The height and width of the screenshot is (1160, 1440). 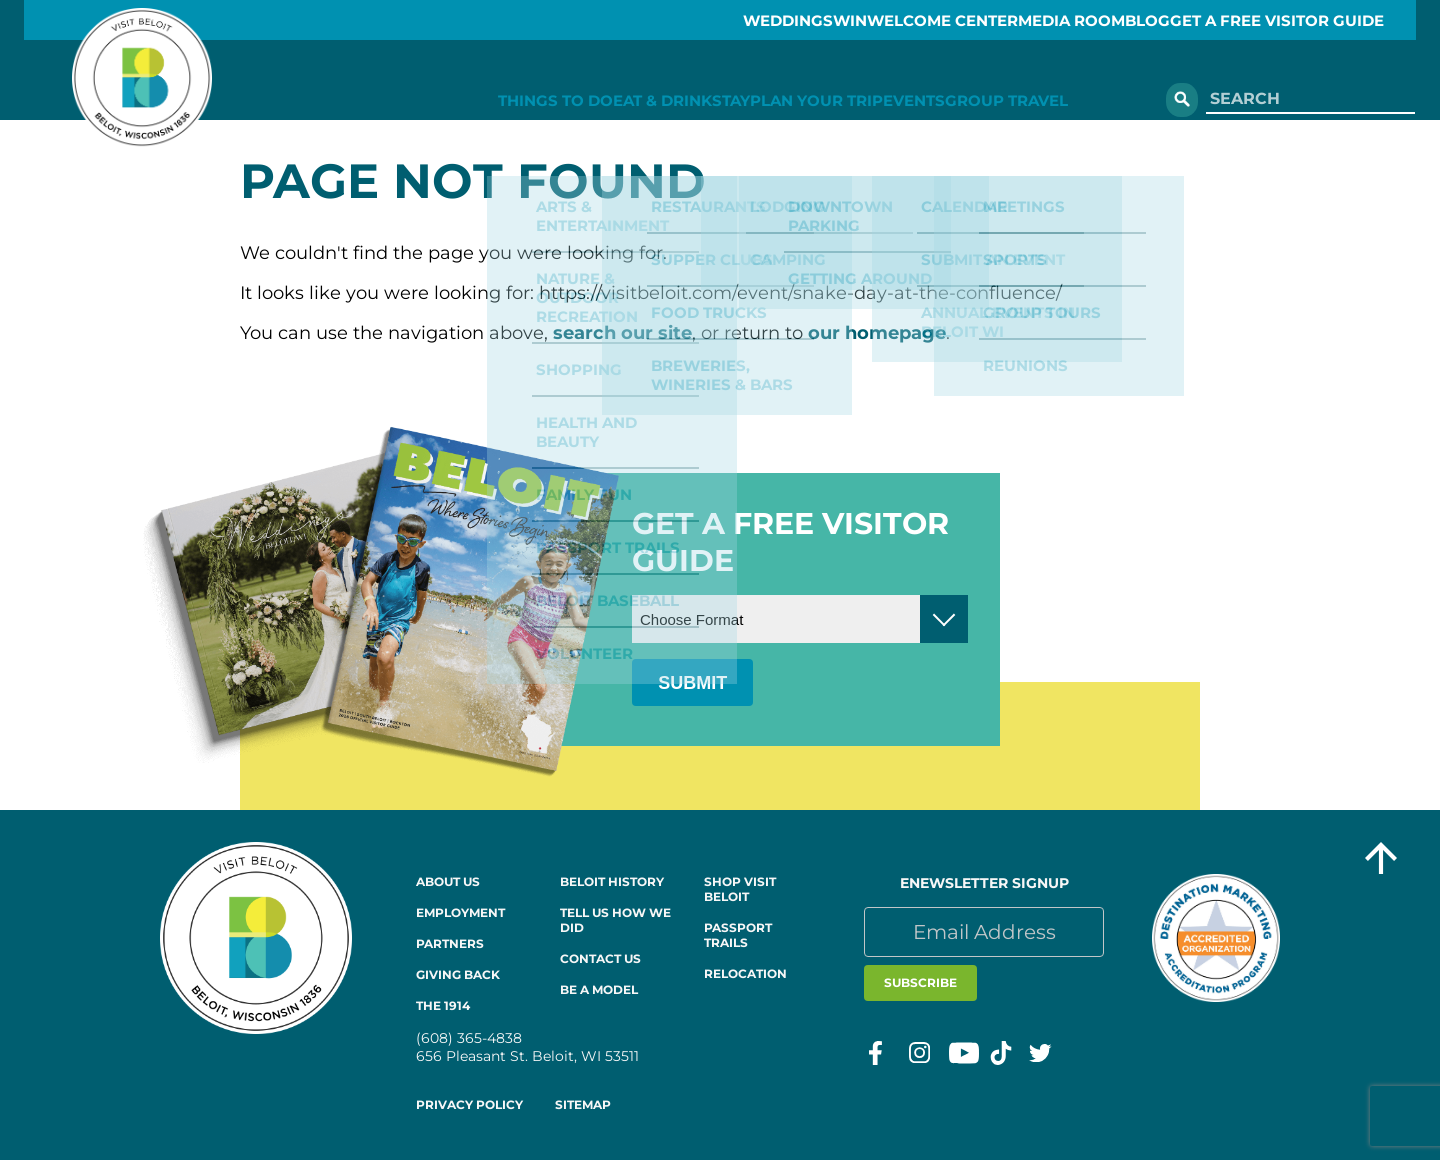 I want to click on About Us, so click(x=448, y=881).